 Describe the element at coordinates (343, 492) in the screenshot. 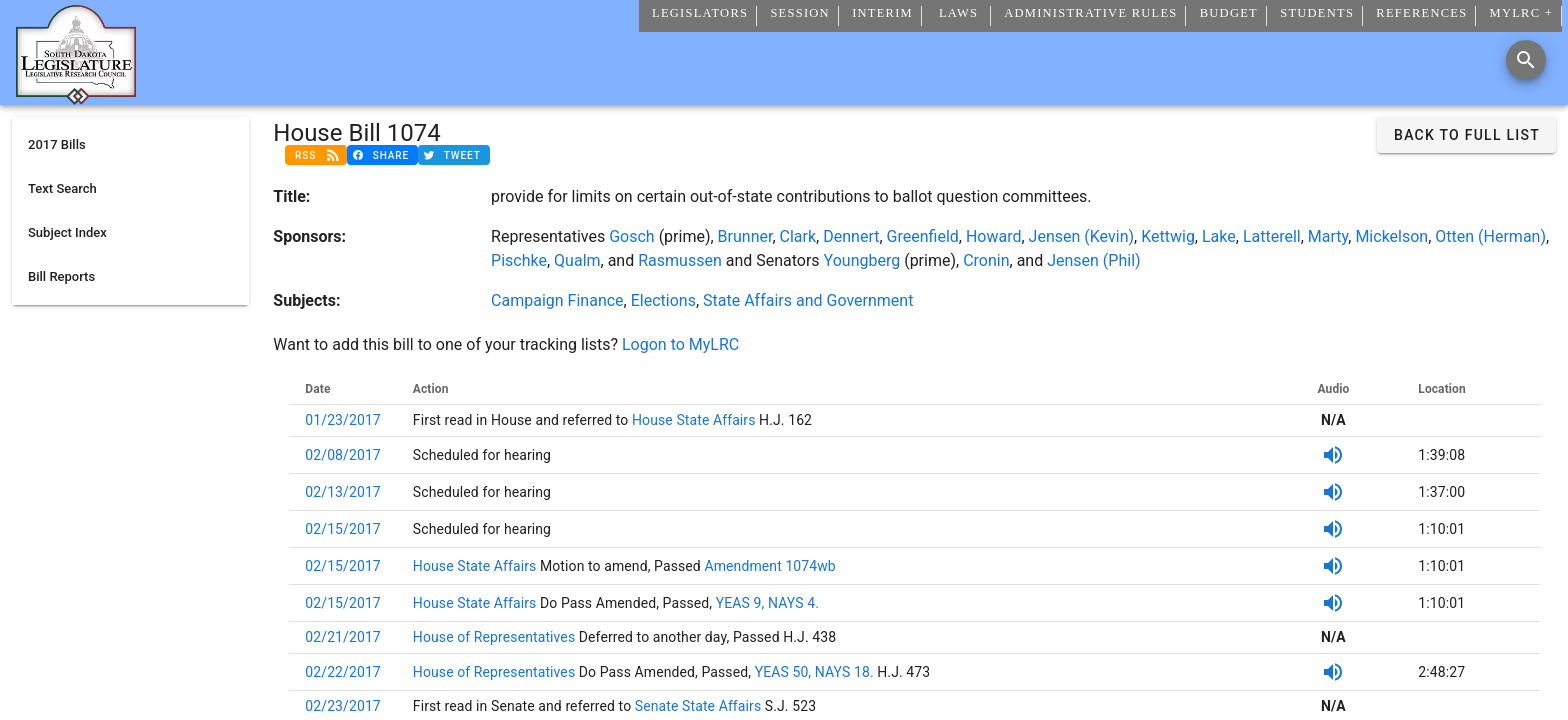

I see `02/13/2017` at that location.